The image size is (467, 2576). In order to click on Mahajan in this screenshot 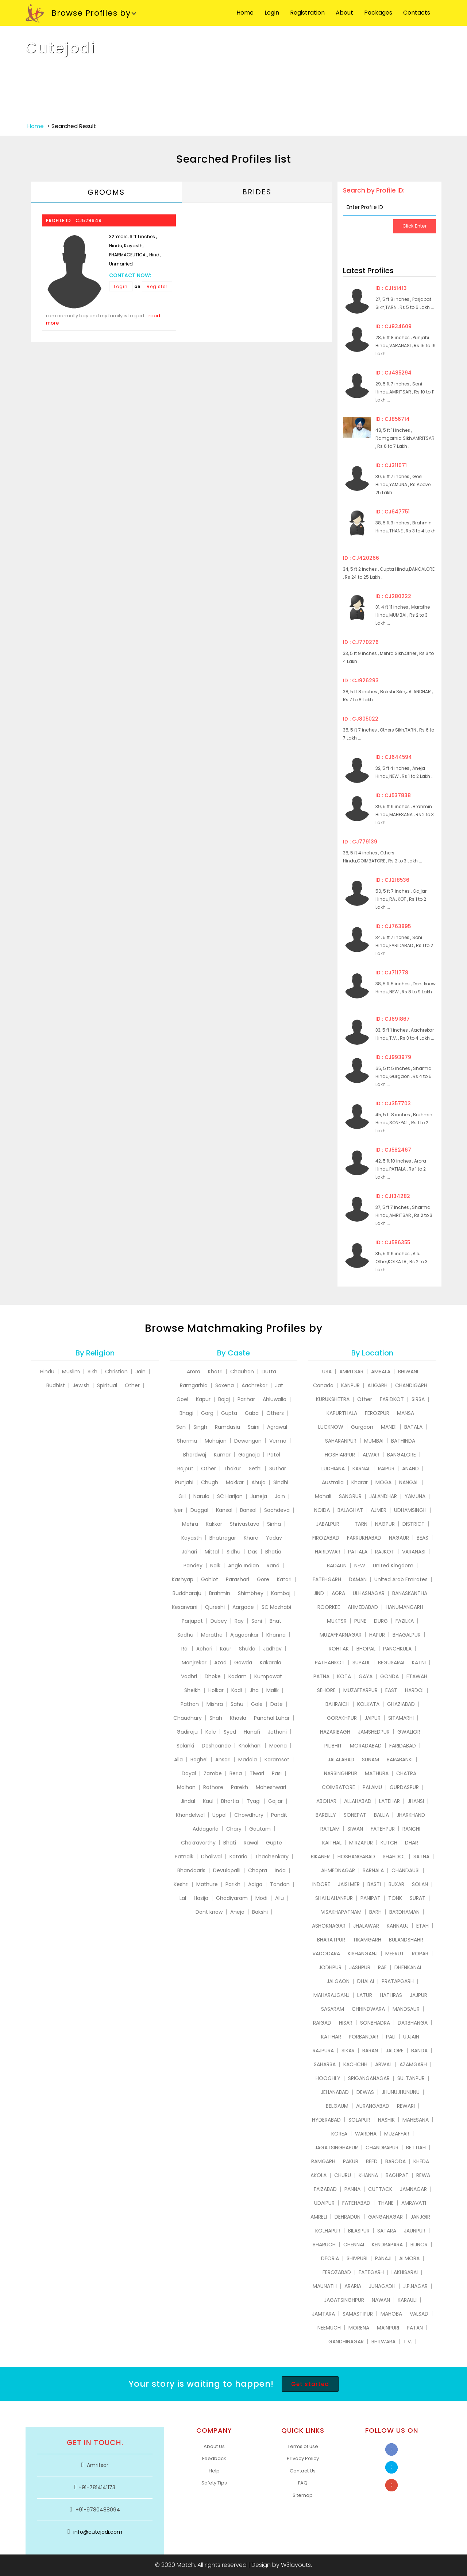, I will do `click(216, 1440)`.